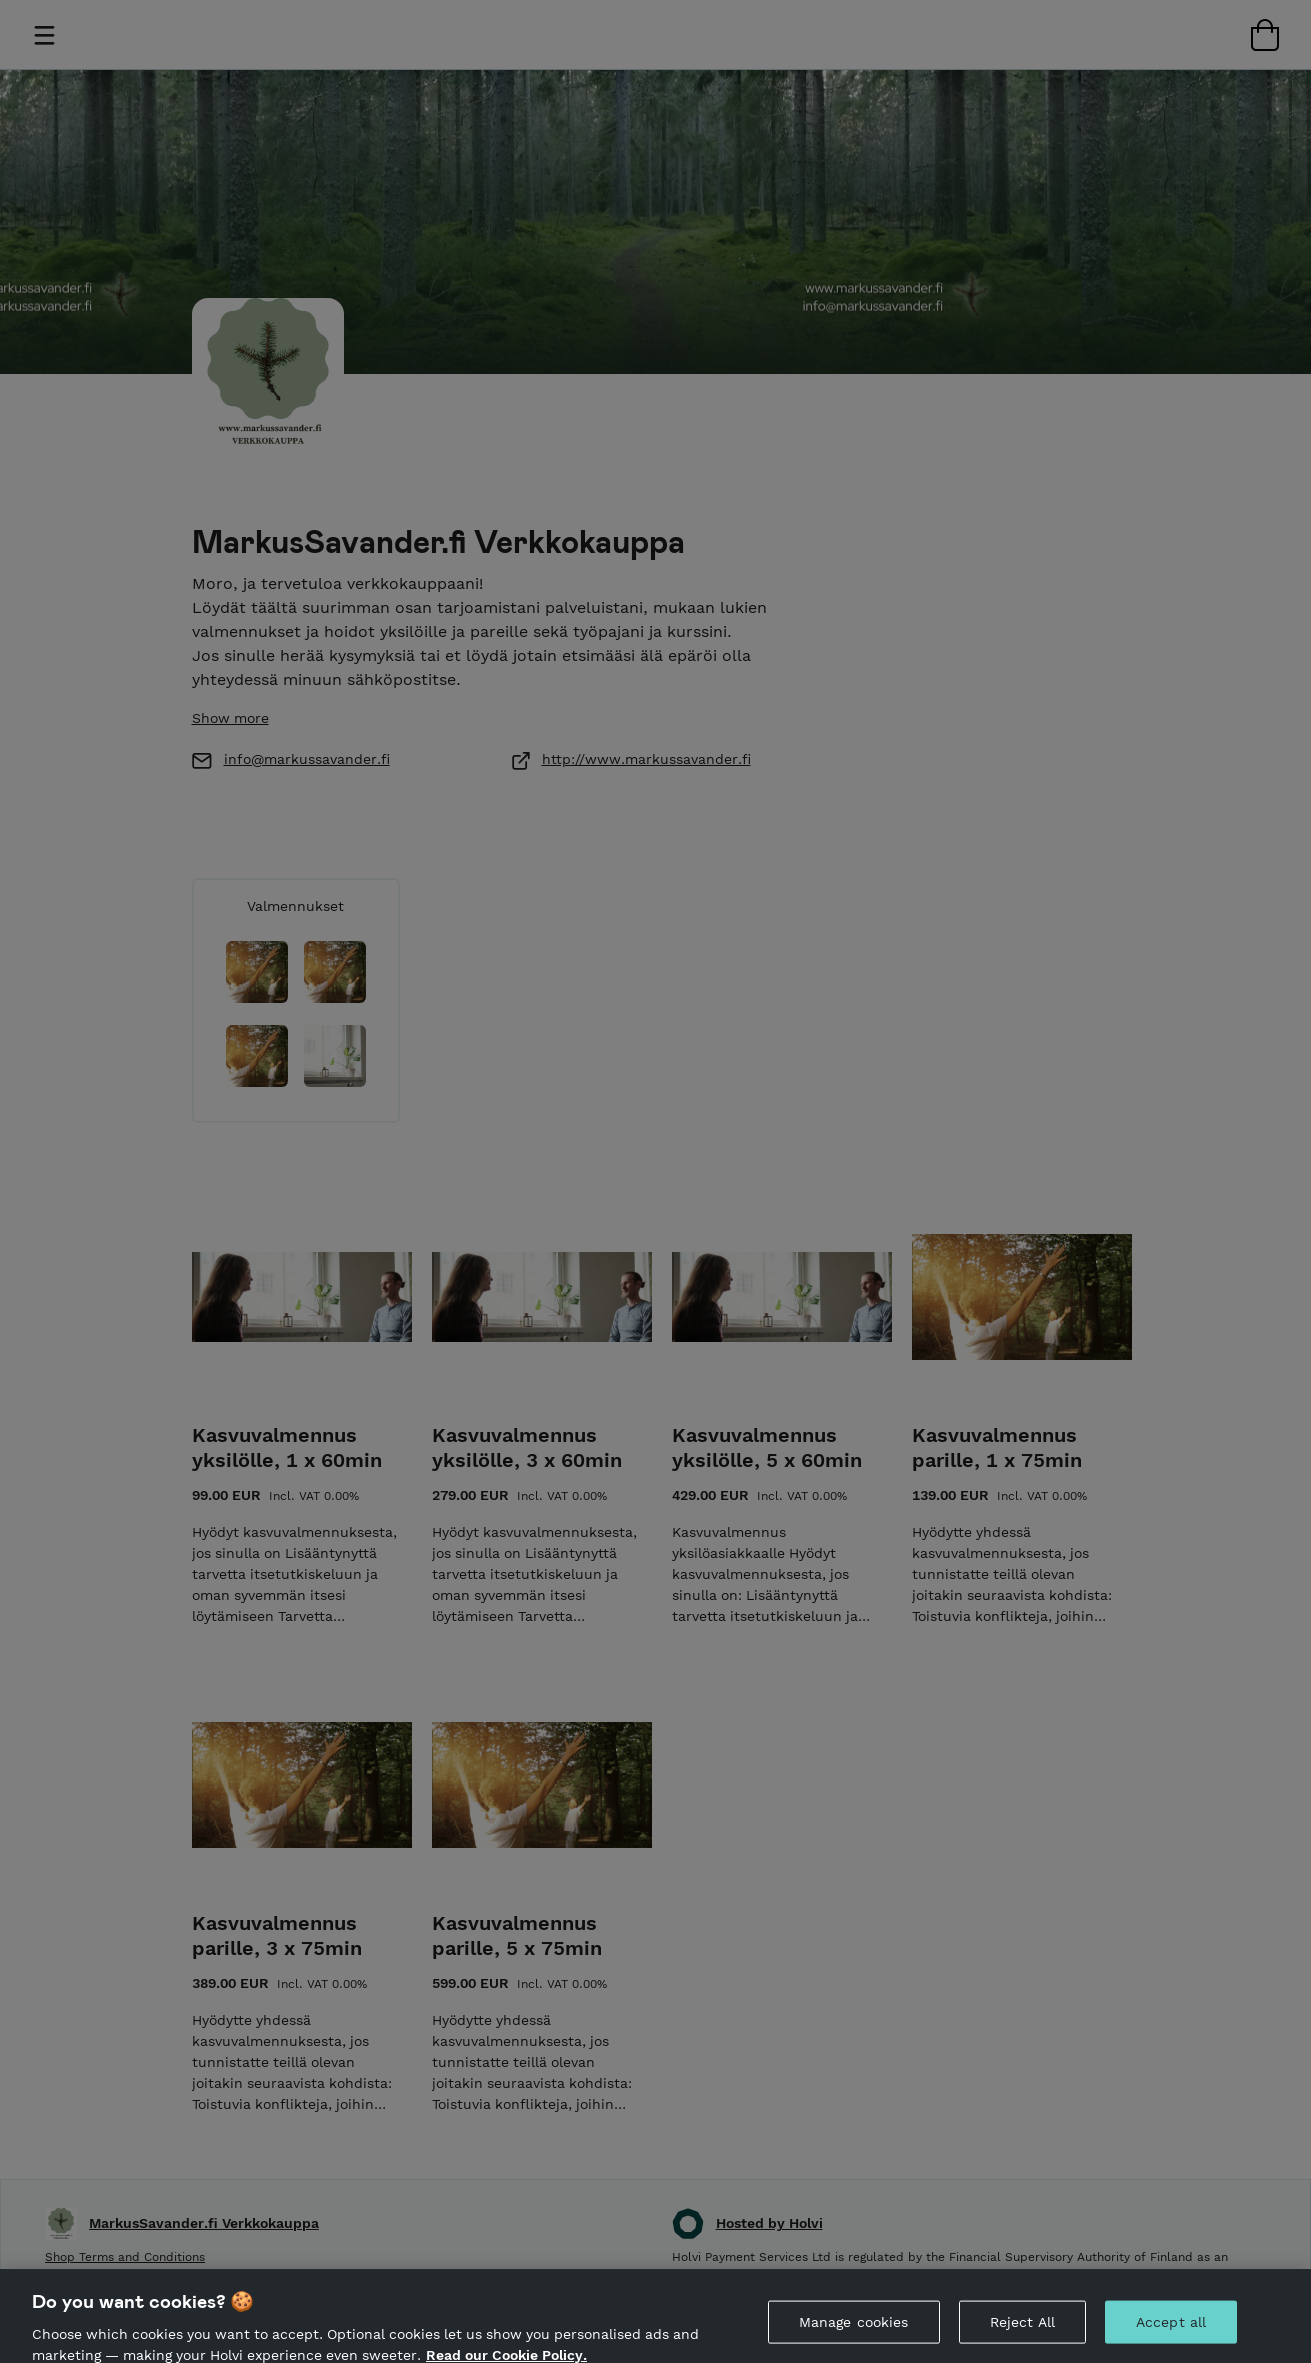 The image size is (1311, 2363). I want to click on Manage cookies [Manage cookies, Opens the preference center dialog], so click(854, 2339).